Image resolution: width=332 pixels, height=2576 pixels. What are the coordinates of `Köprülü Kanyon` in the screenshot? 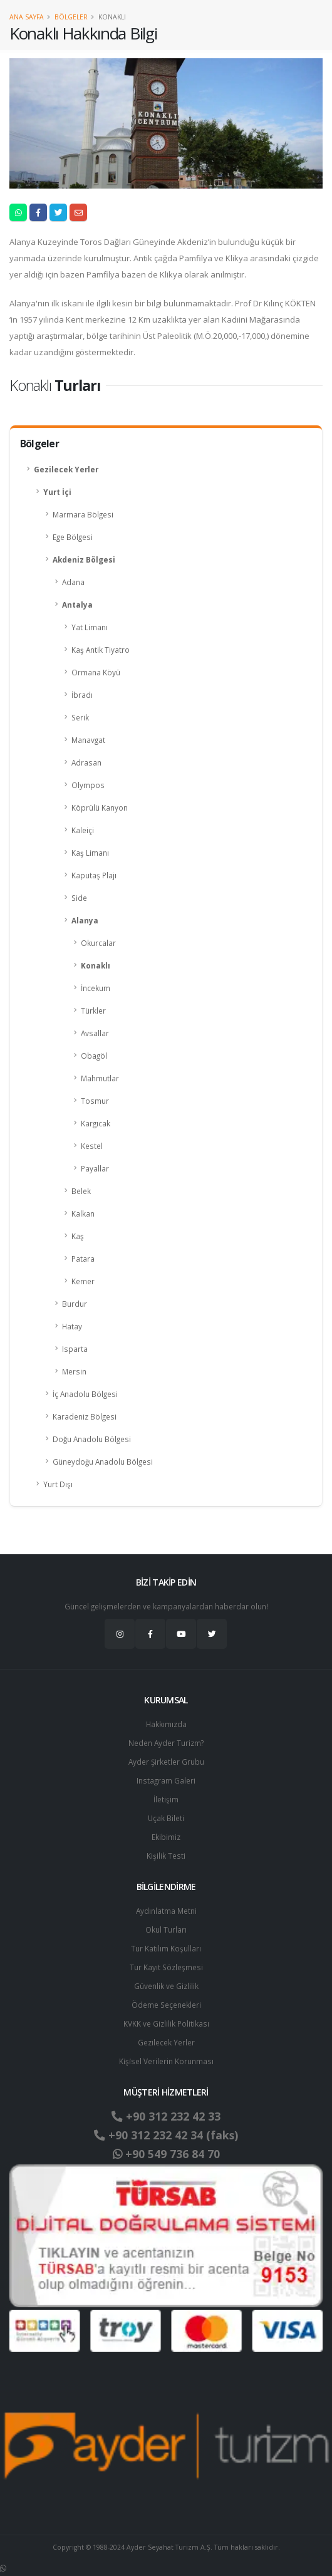 It's located at (99, 807).